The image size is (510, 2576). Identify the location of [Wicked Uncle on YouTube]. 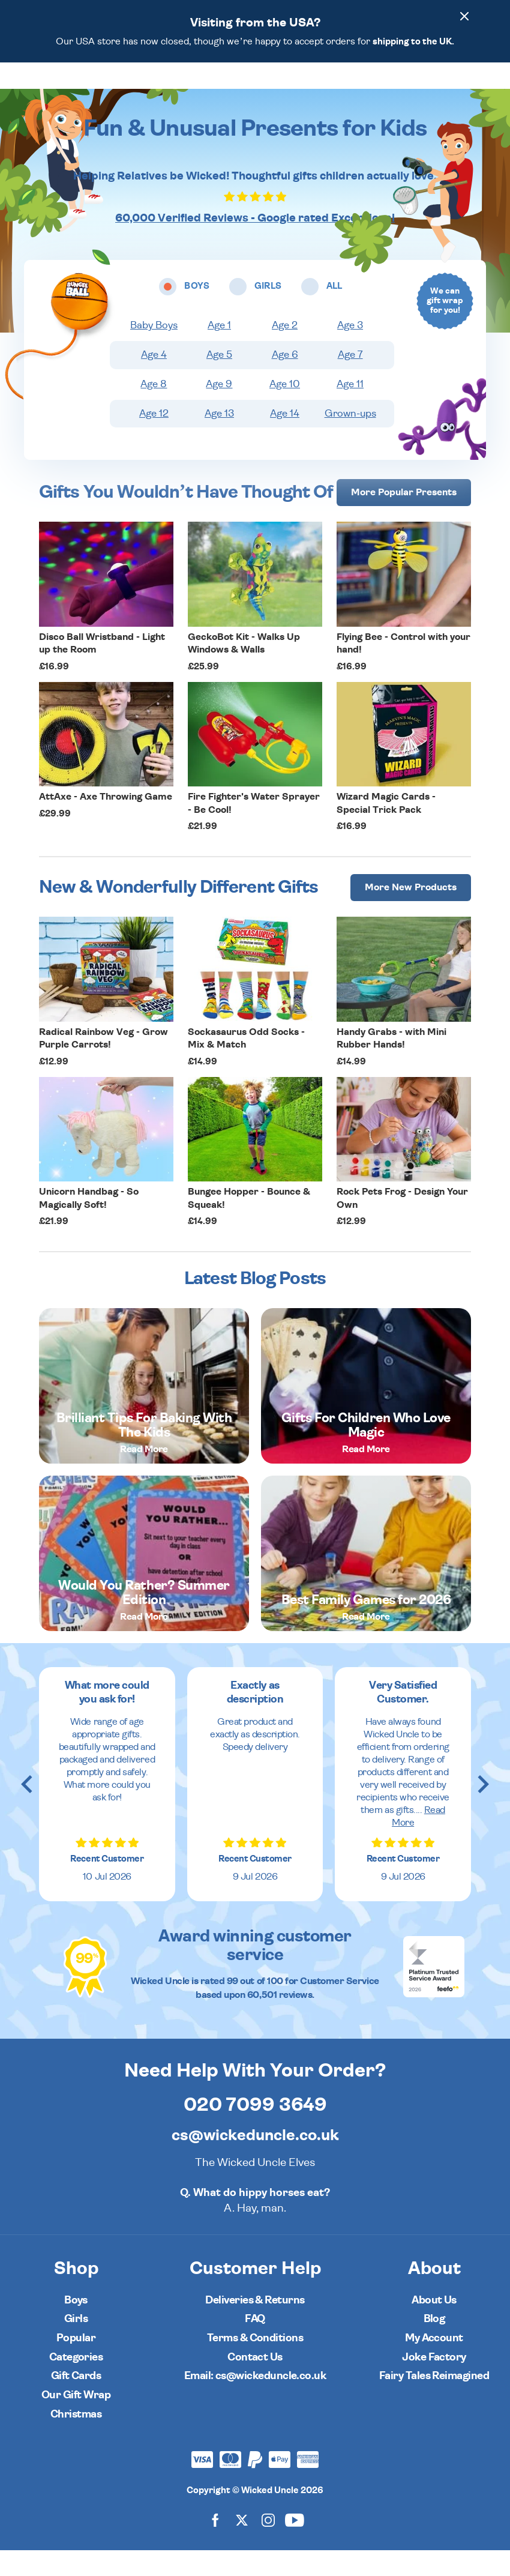
(295, 2545).